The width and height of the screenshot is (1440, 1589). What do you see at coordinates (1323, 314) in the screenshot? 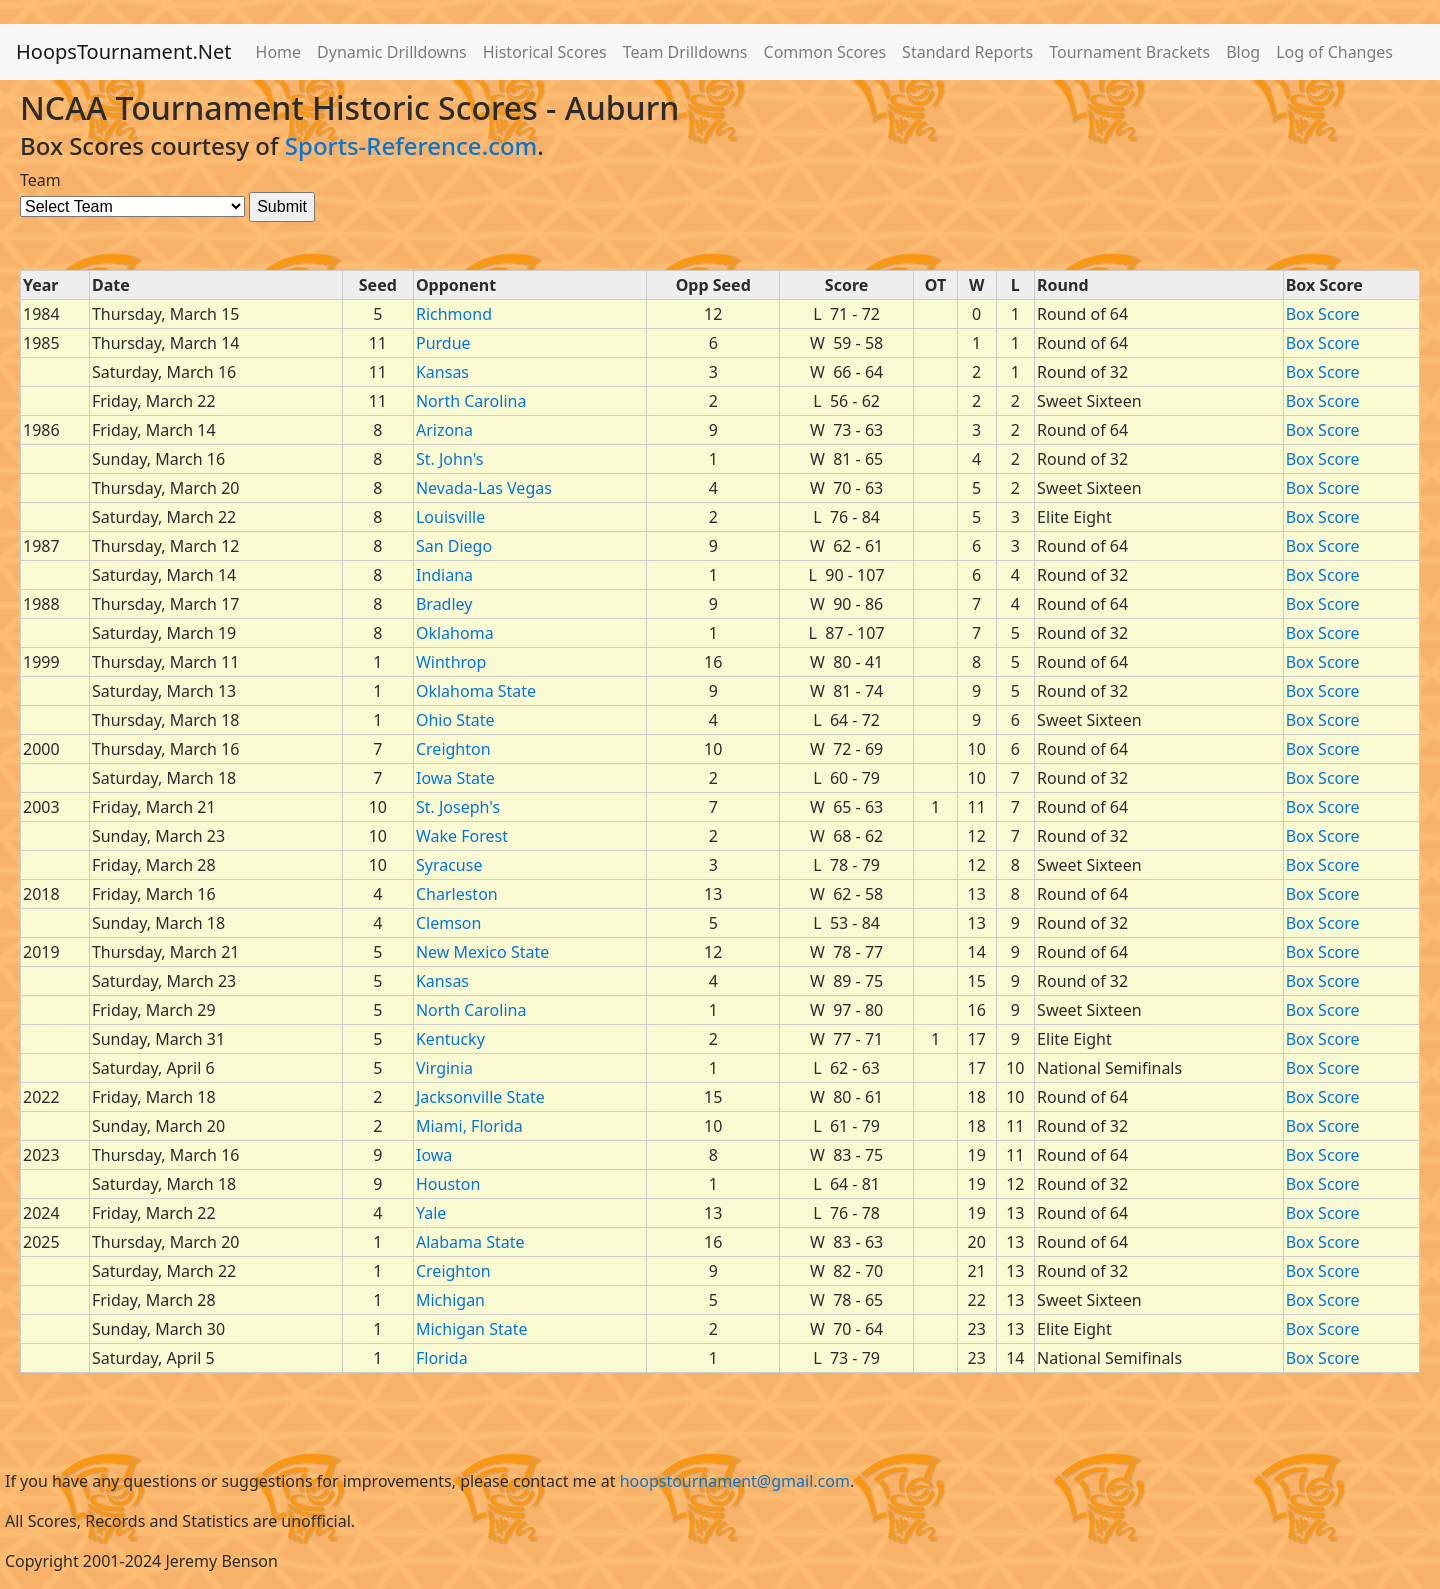
I see `Box Score` at bounding box center [1323, 314].